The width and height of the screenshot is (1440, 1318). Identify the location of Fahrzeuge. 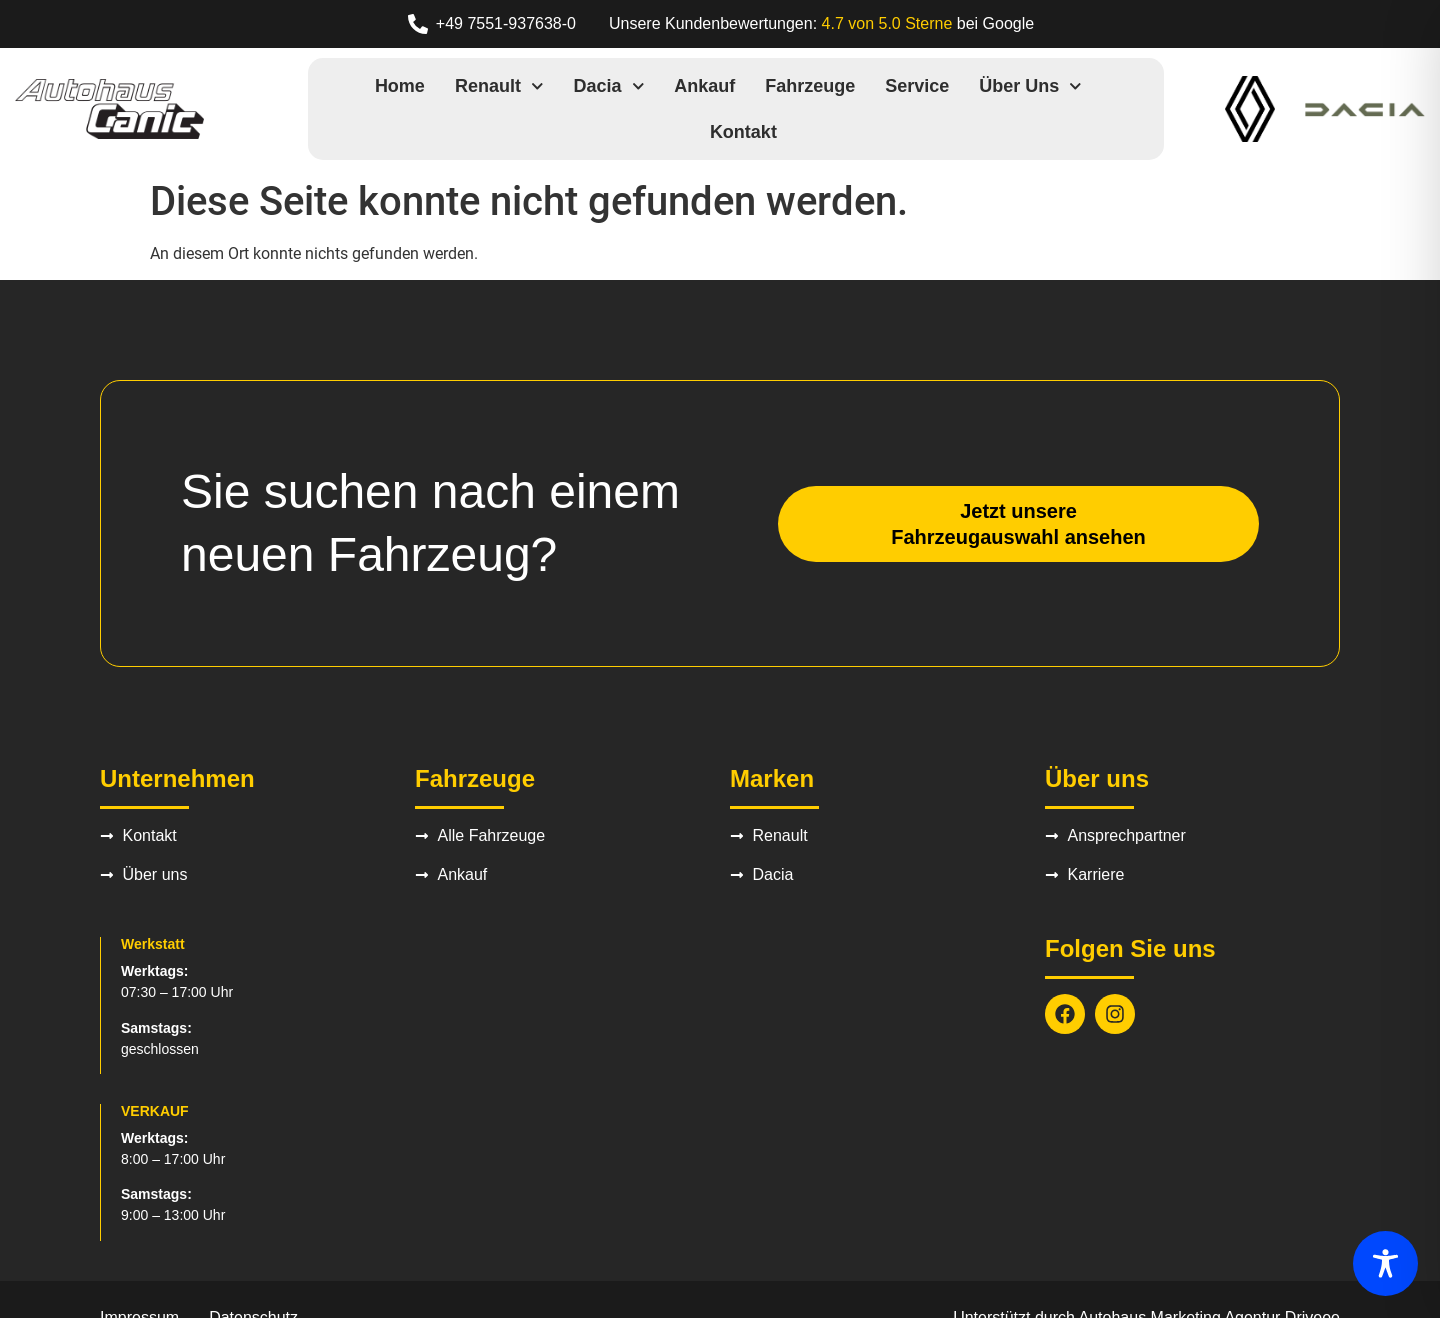
(810, 86).